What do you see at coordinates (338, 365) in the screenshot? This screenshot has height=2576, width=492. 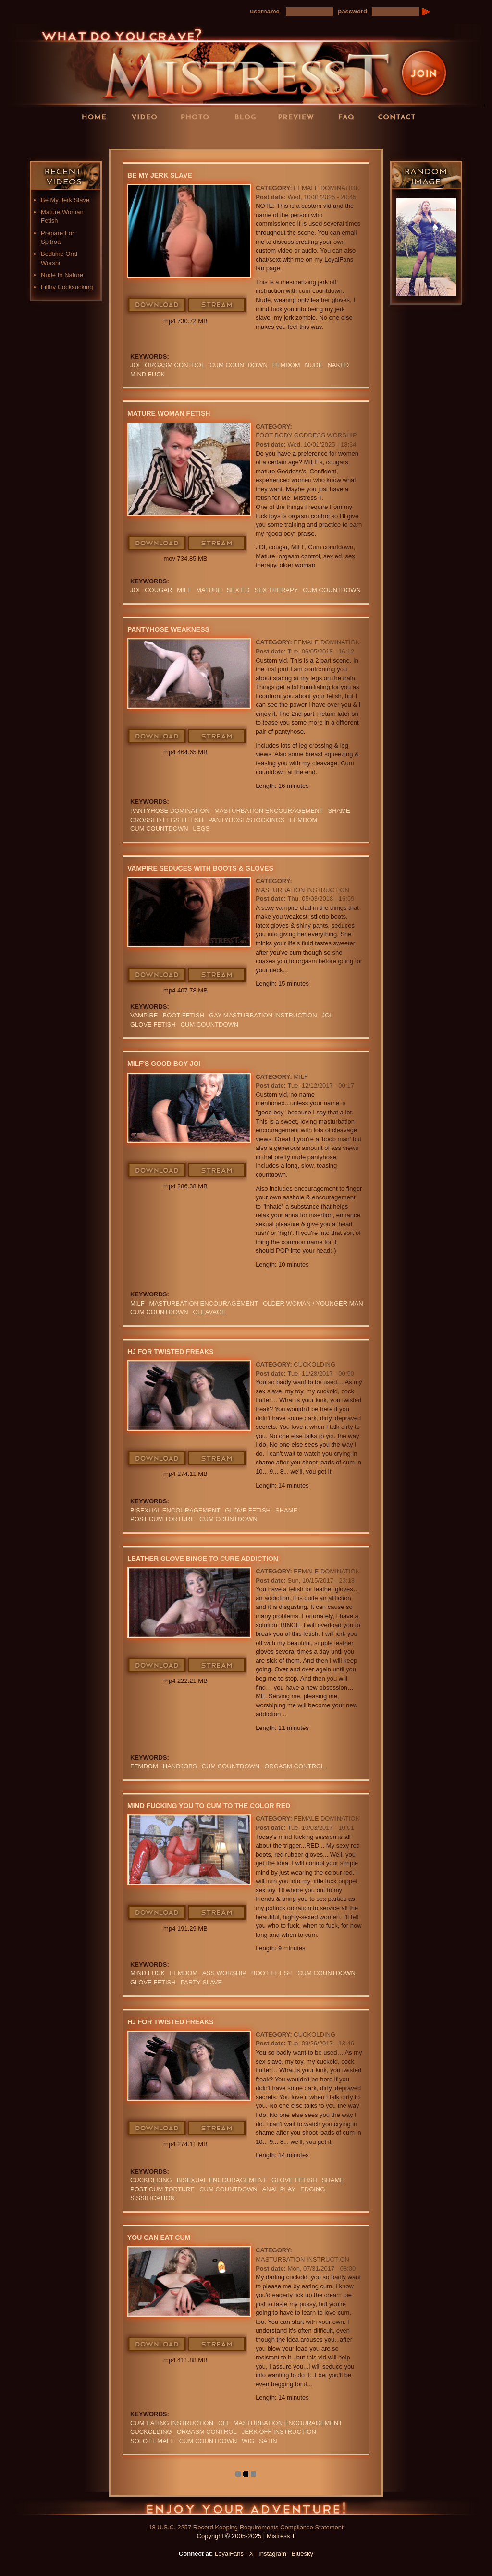 I see `naked` at bounding box center [338, 365].